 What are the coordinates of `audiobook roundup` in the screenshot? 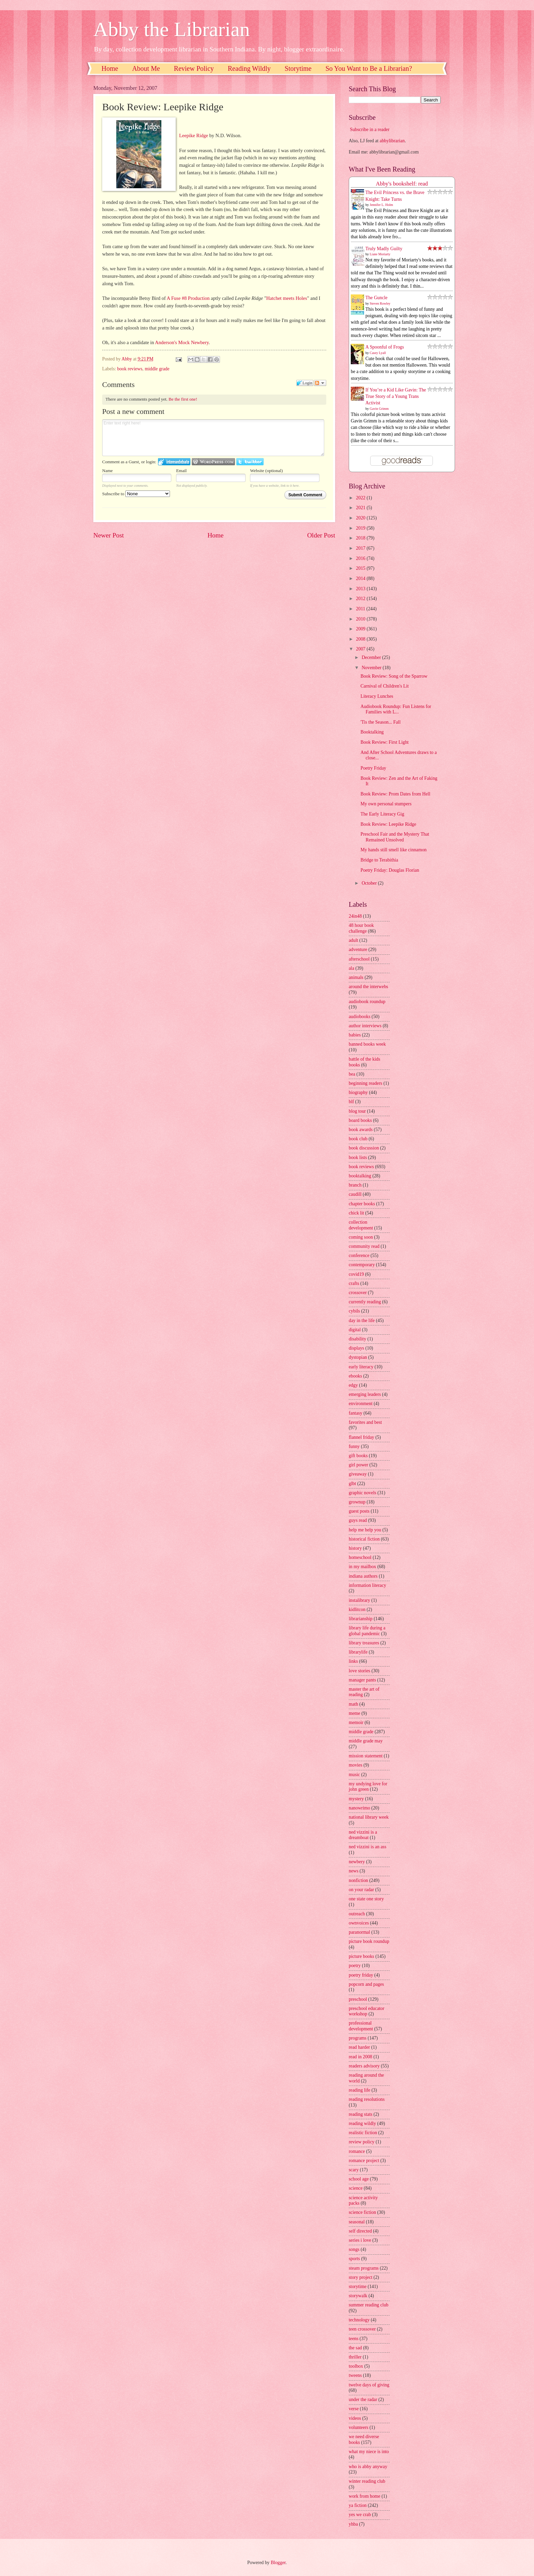 It's located at (367, 1001).